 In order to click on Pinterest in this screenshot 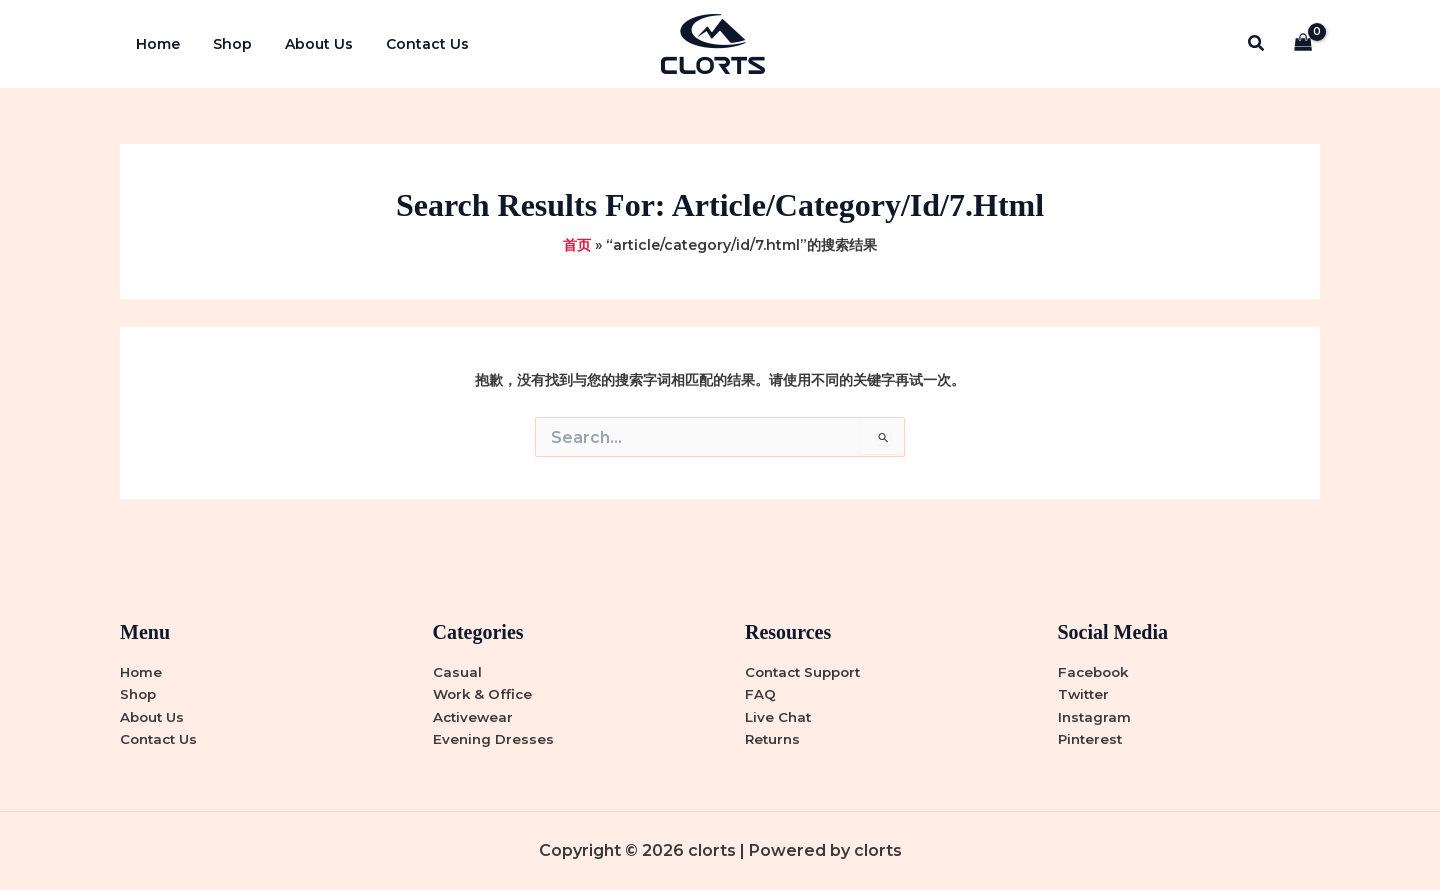, I will do `click(1092, 739)`.